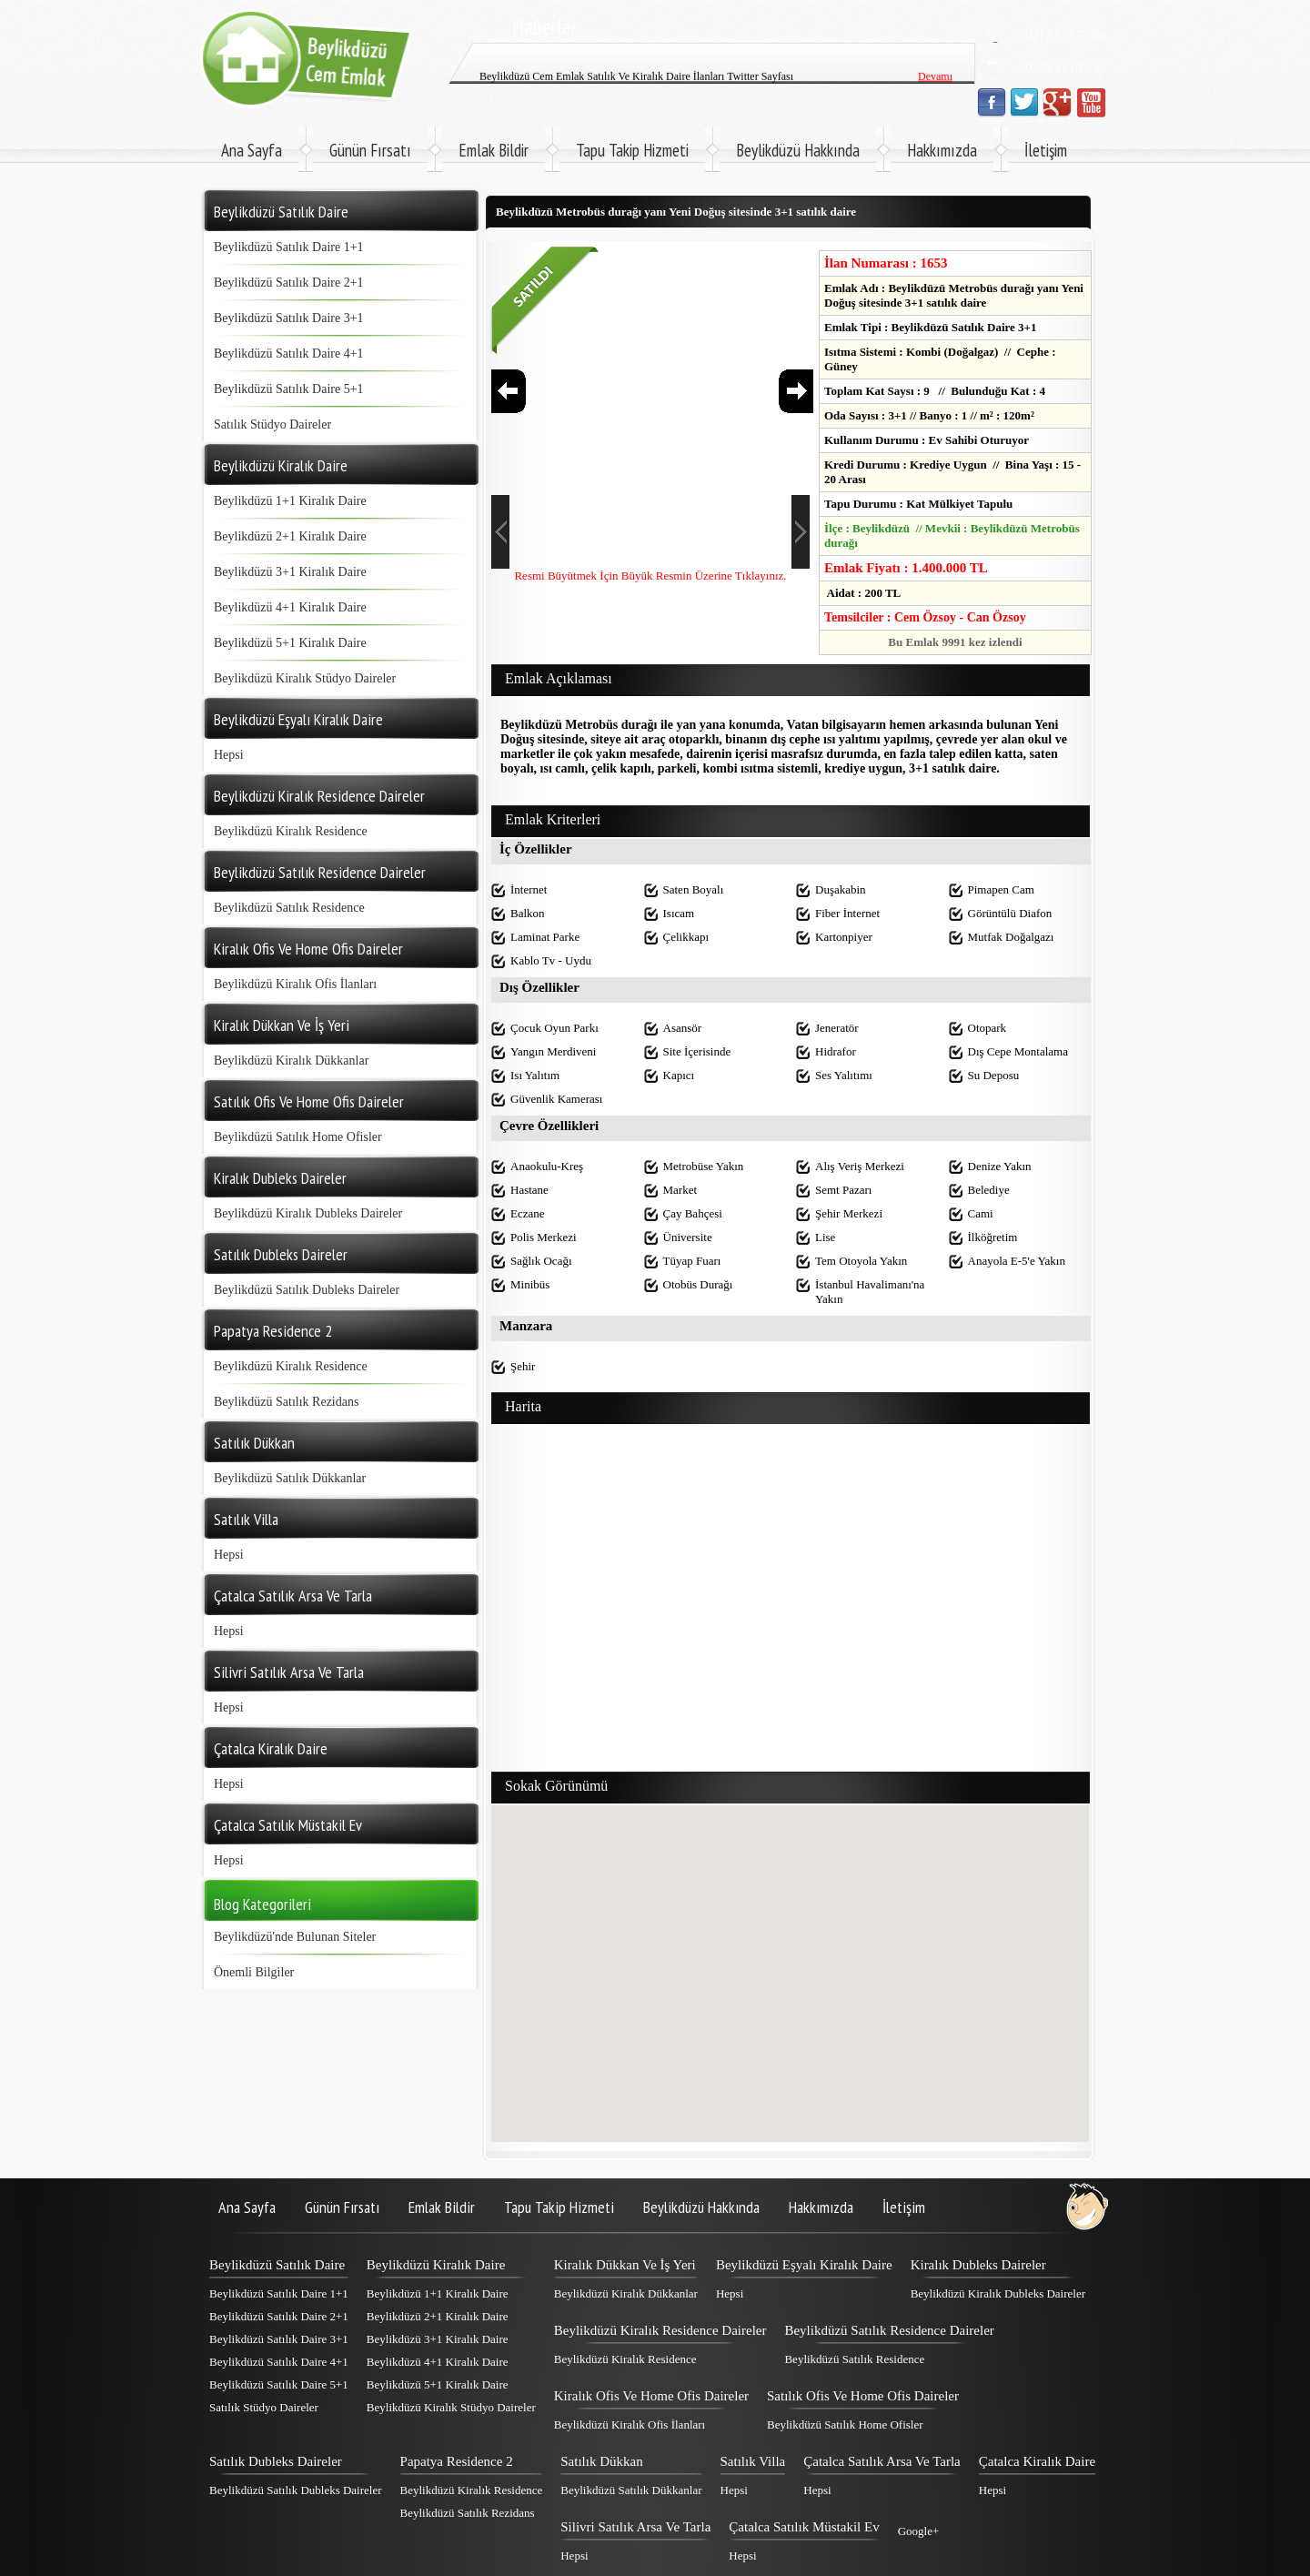  I want to click on Beylikdüzü Kiralık Dubleks Daireler, so click(308, 1213).